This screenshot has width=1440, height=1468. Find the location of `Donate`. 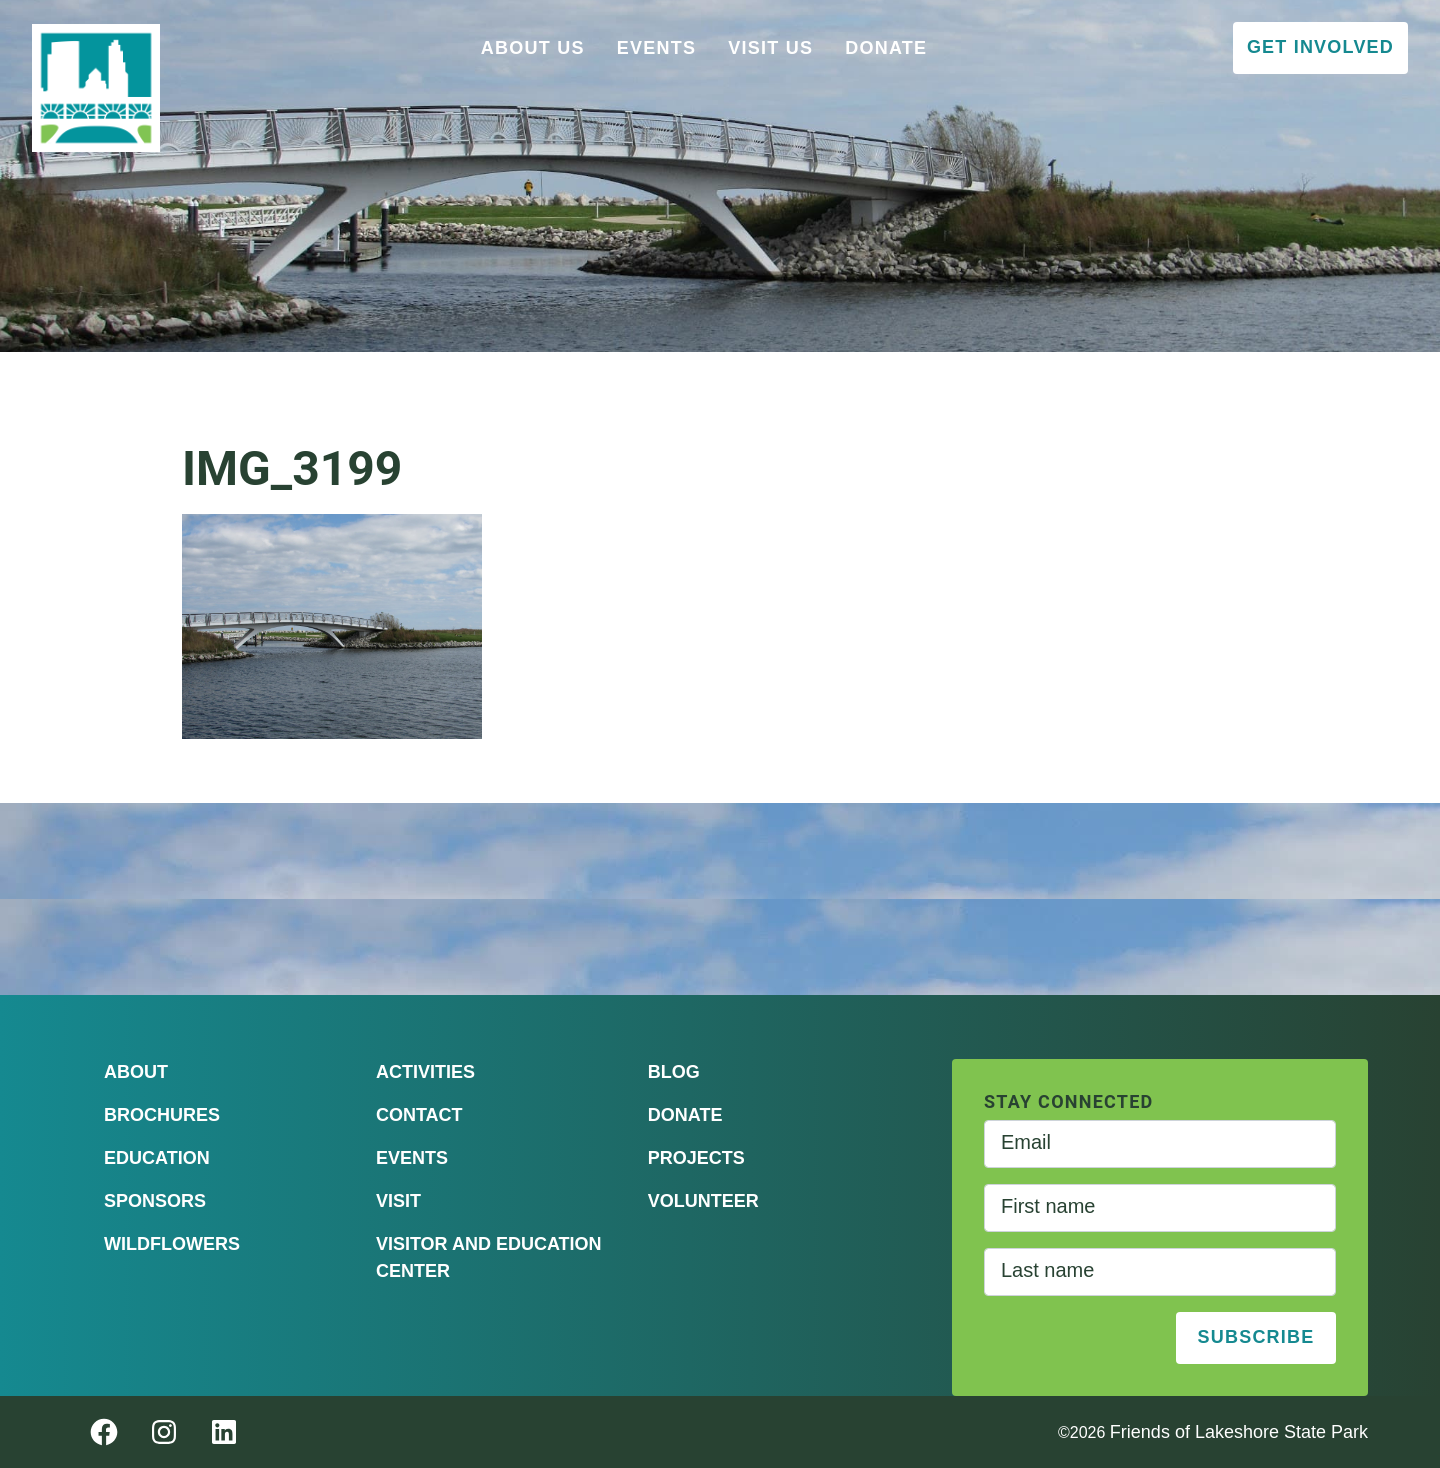

Donate is located at coordinates (886, 48).